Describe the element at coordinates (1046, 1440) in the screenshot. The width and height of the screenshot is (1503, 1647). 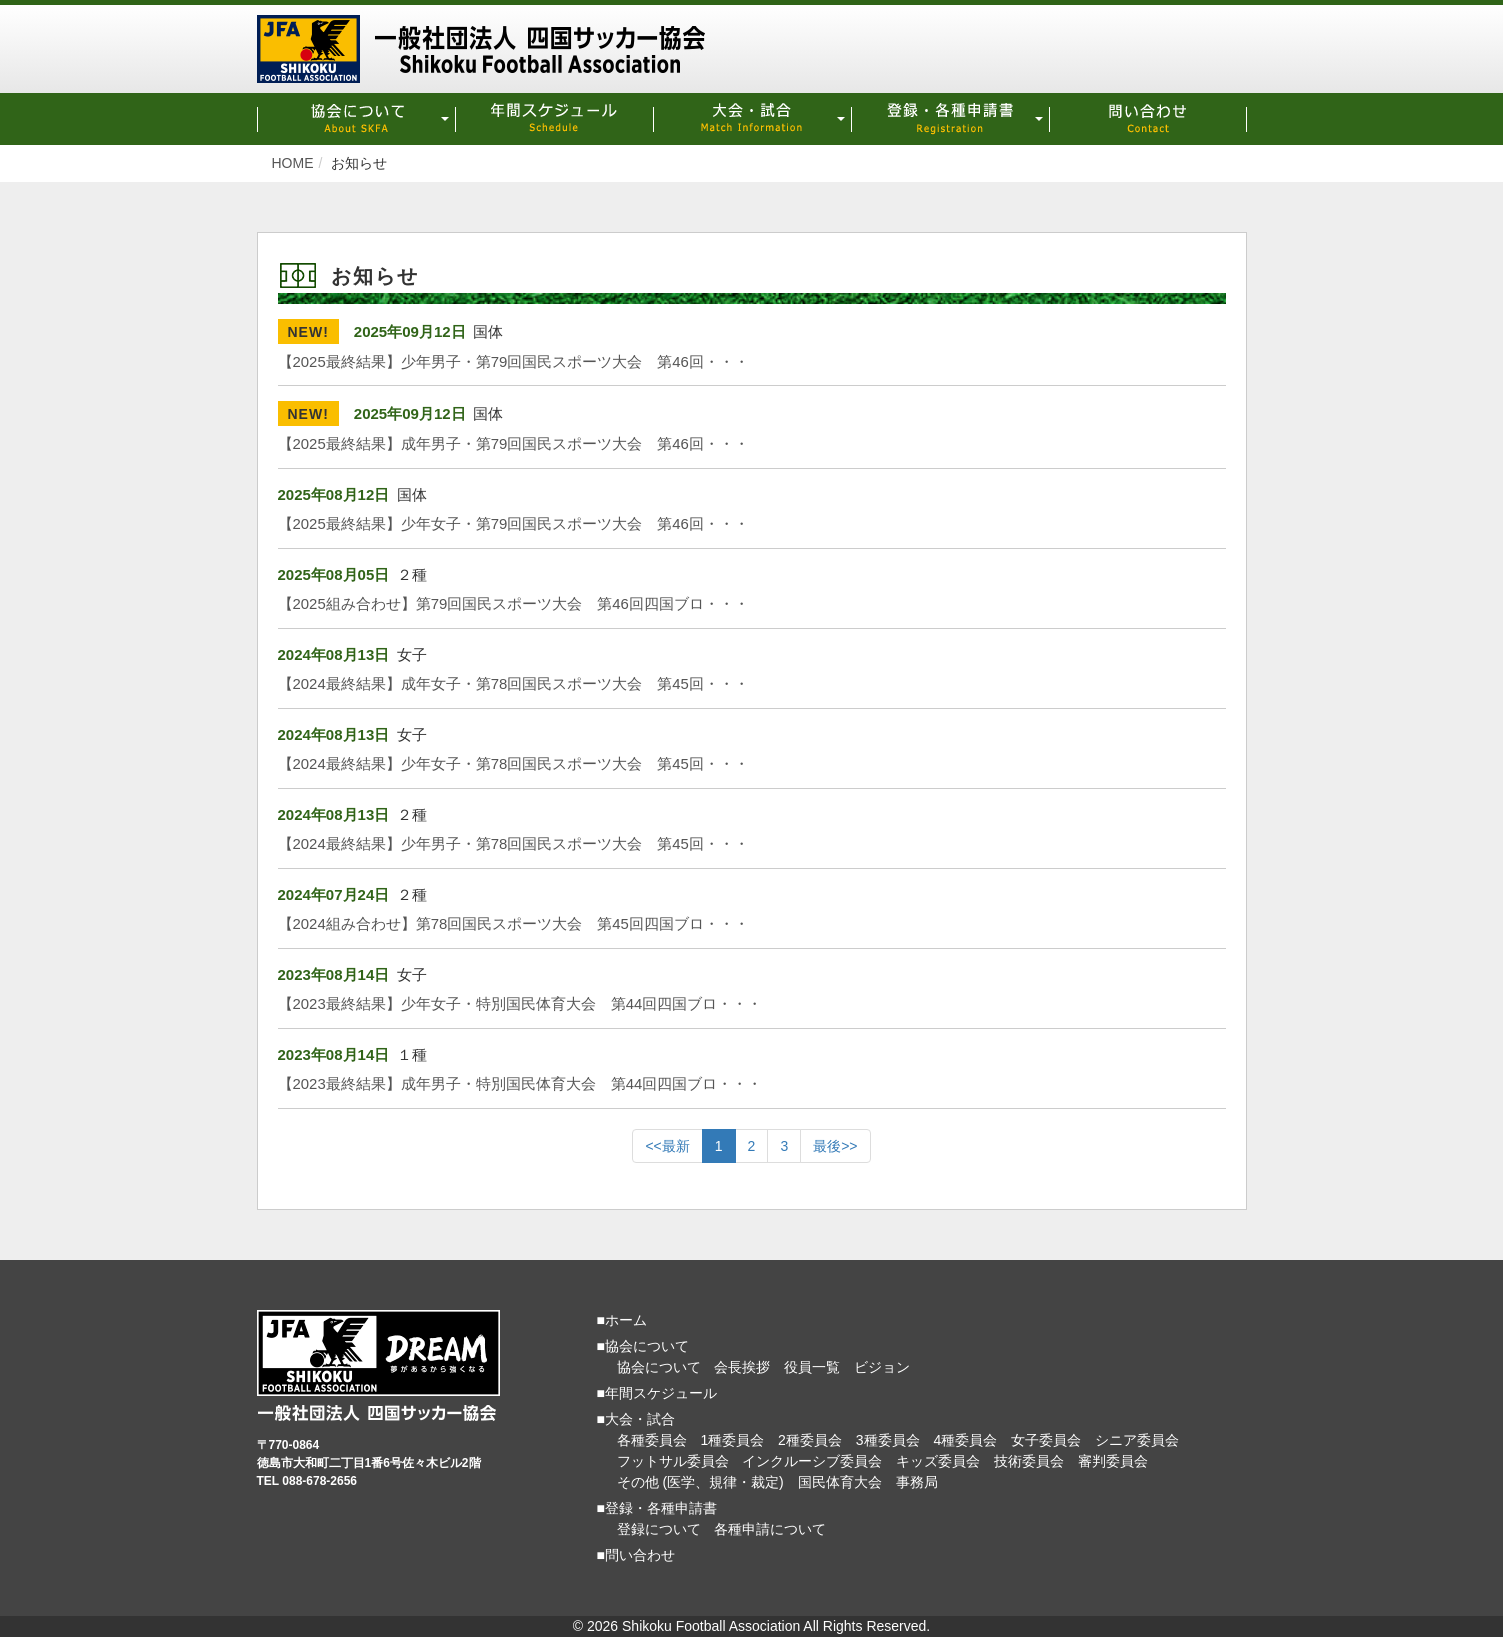
I see `女子委員会` at that location.